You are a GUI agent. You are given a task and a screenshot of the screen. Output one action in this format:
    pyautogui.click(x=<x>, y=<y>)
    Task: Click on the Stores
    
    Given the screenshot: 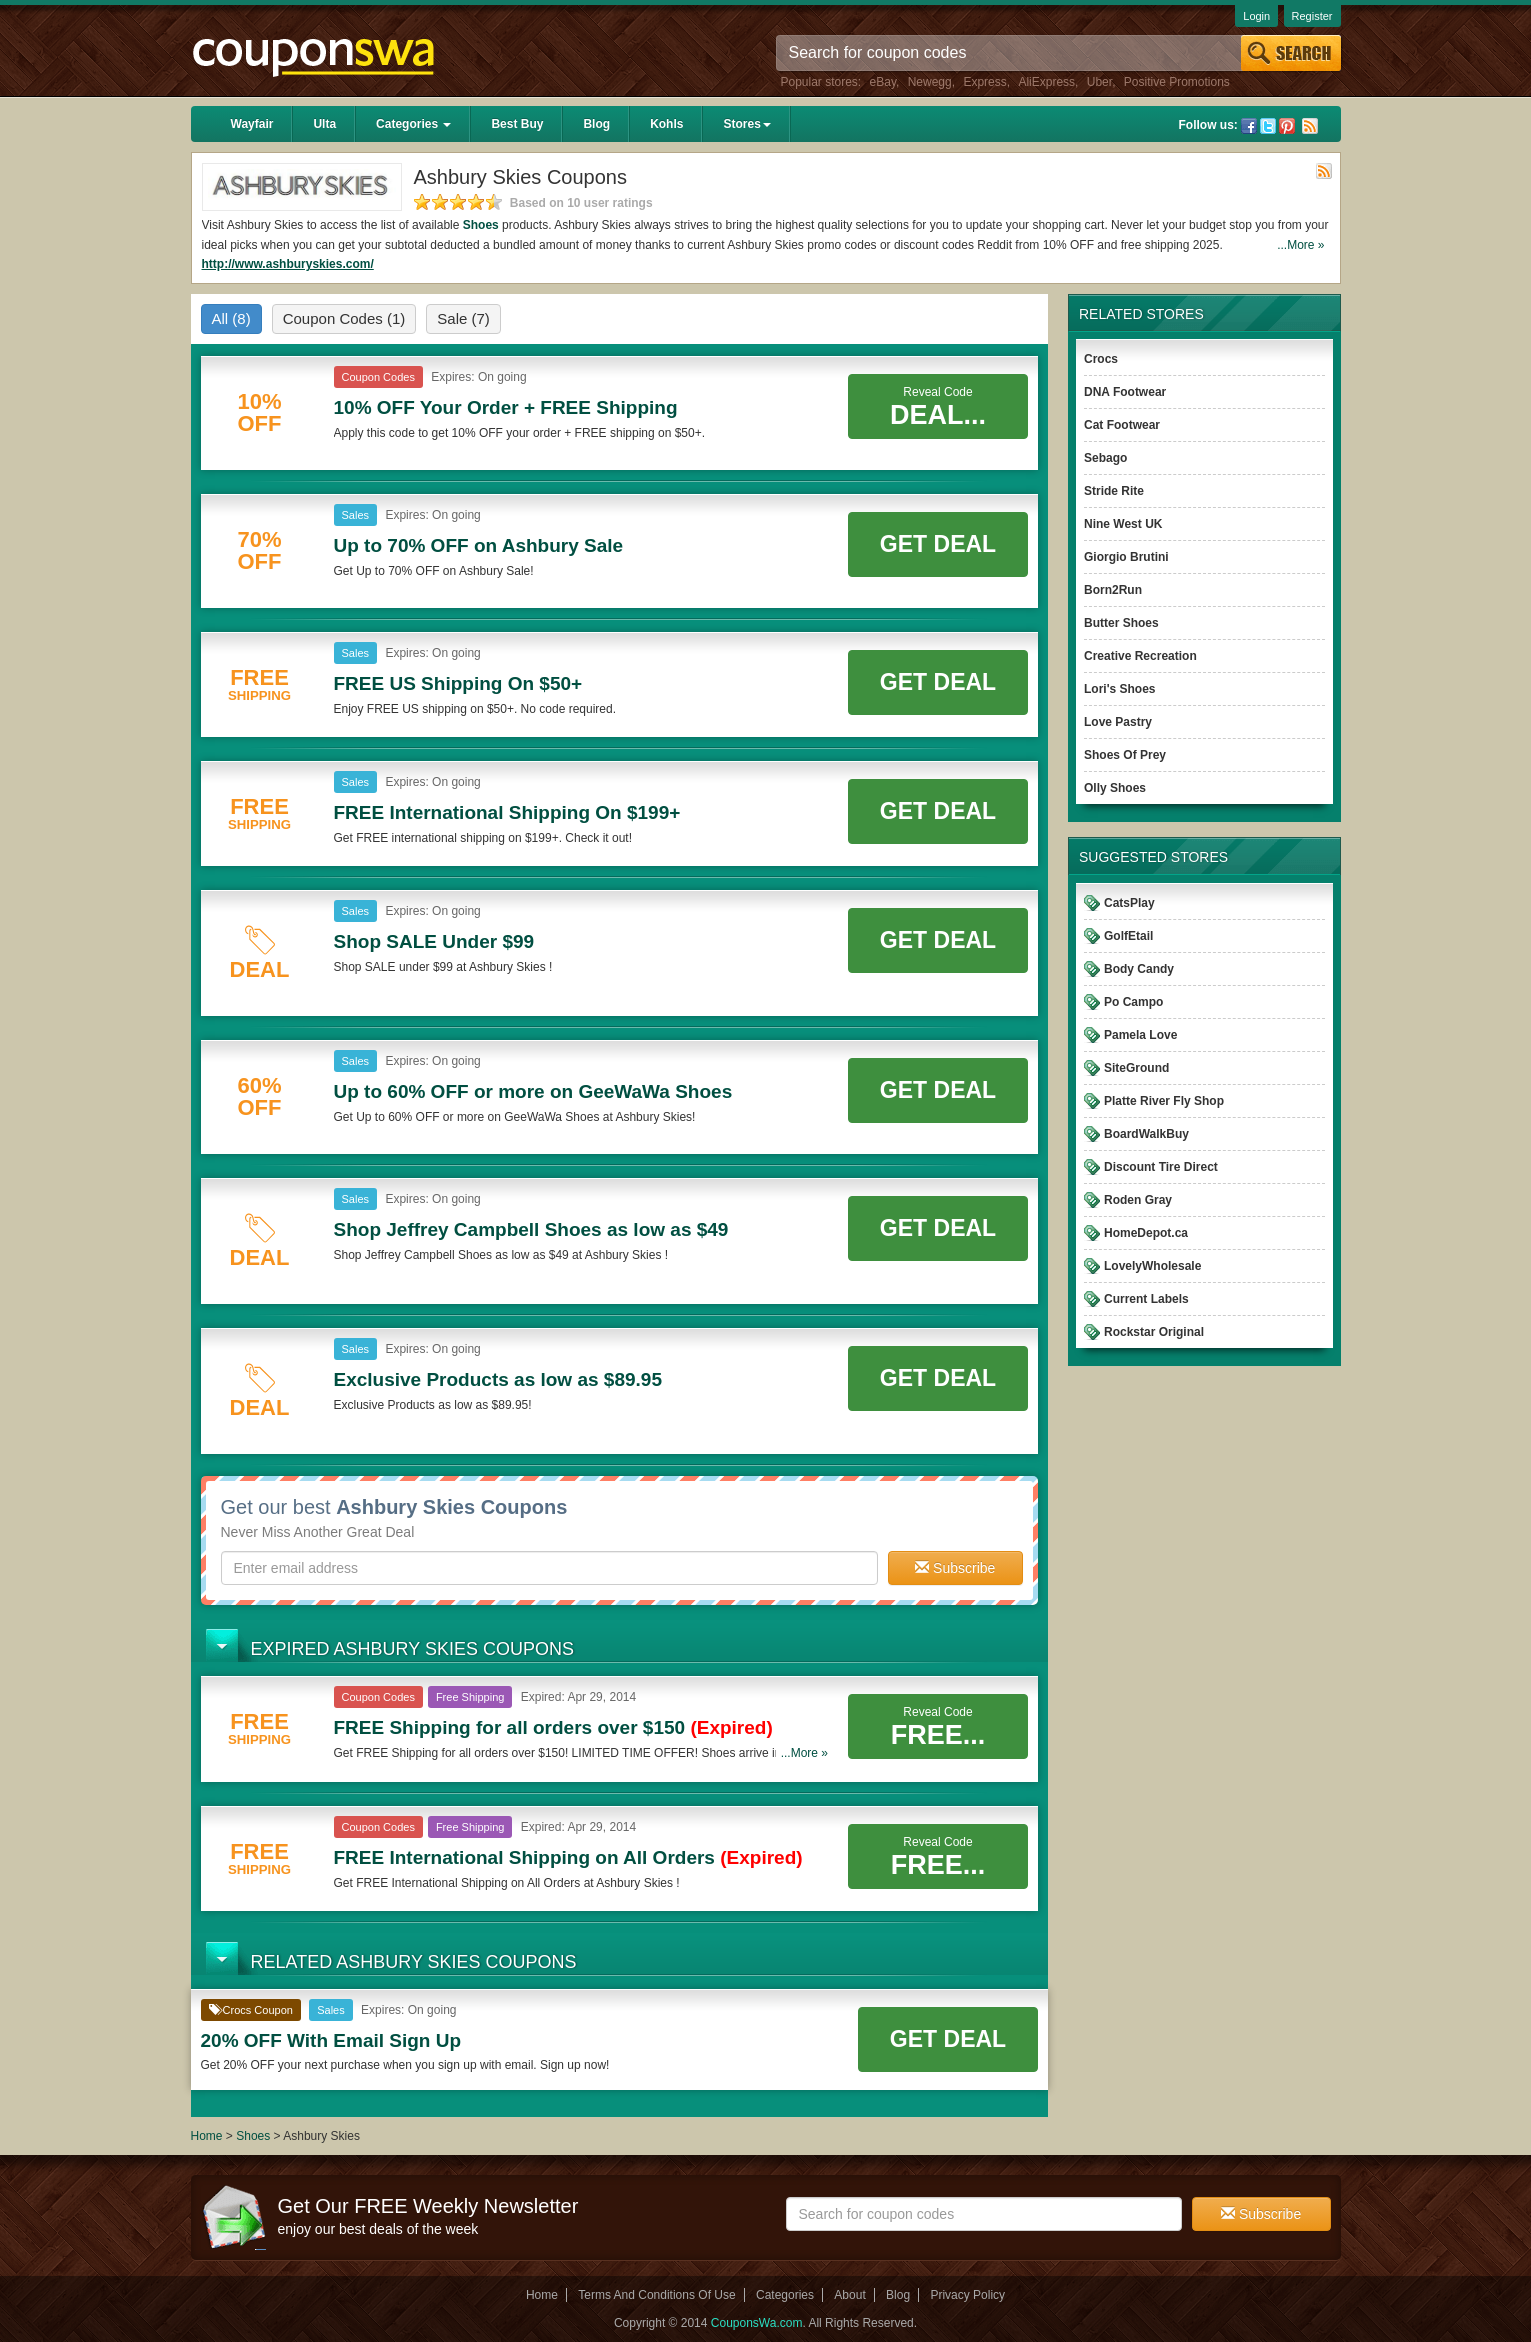 What is the action you would take?
    pyautogui.click(x=746, y=124)
    